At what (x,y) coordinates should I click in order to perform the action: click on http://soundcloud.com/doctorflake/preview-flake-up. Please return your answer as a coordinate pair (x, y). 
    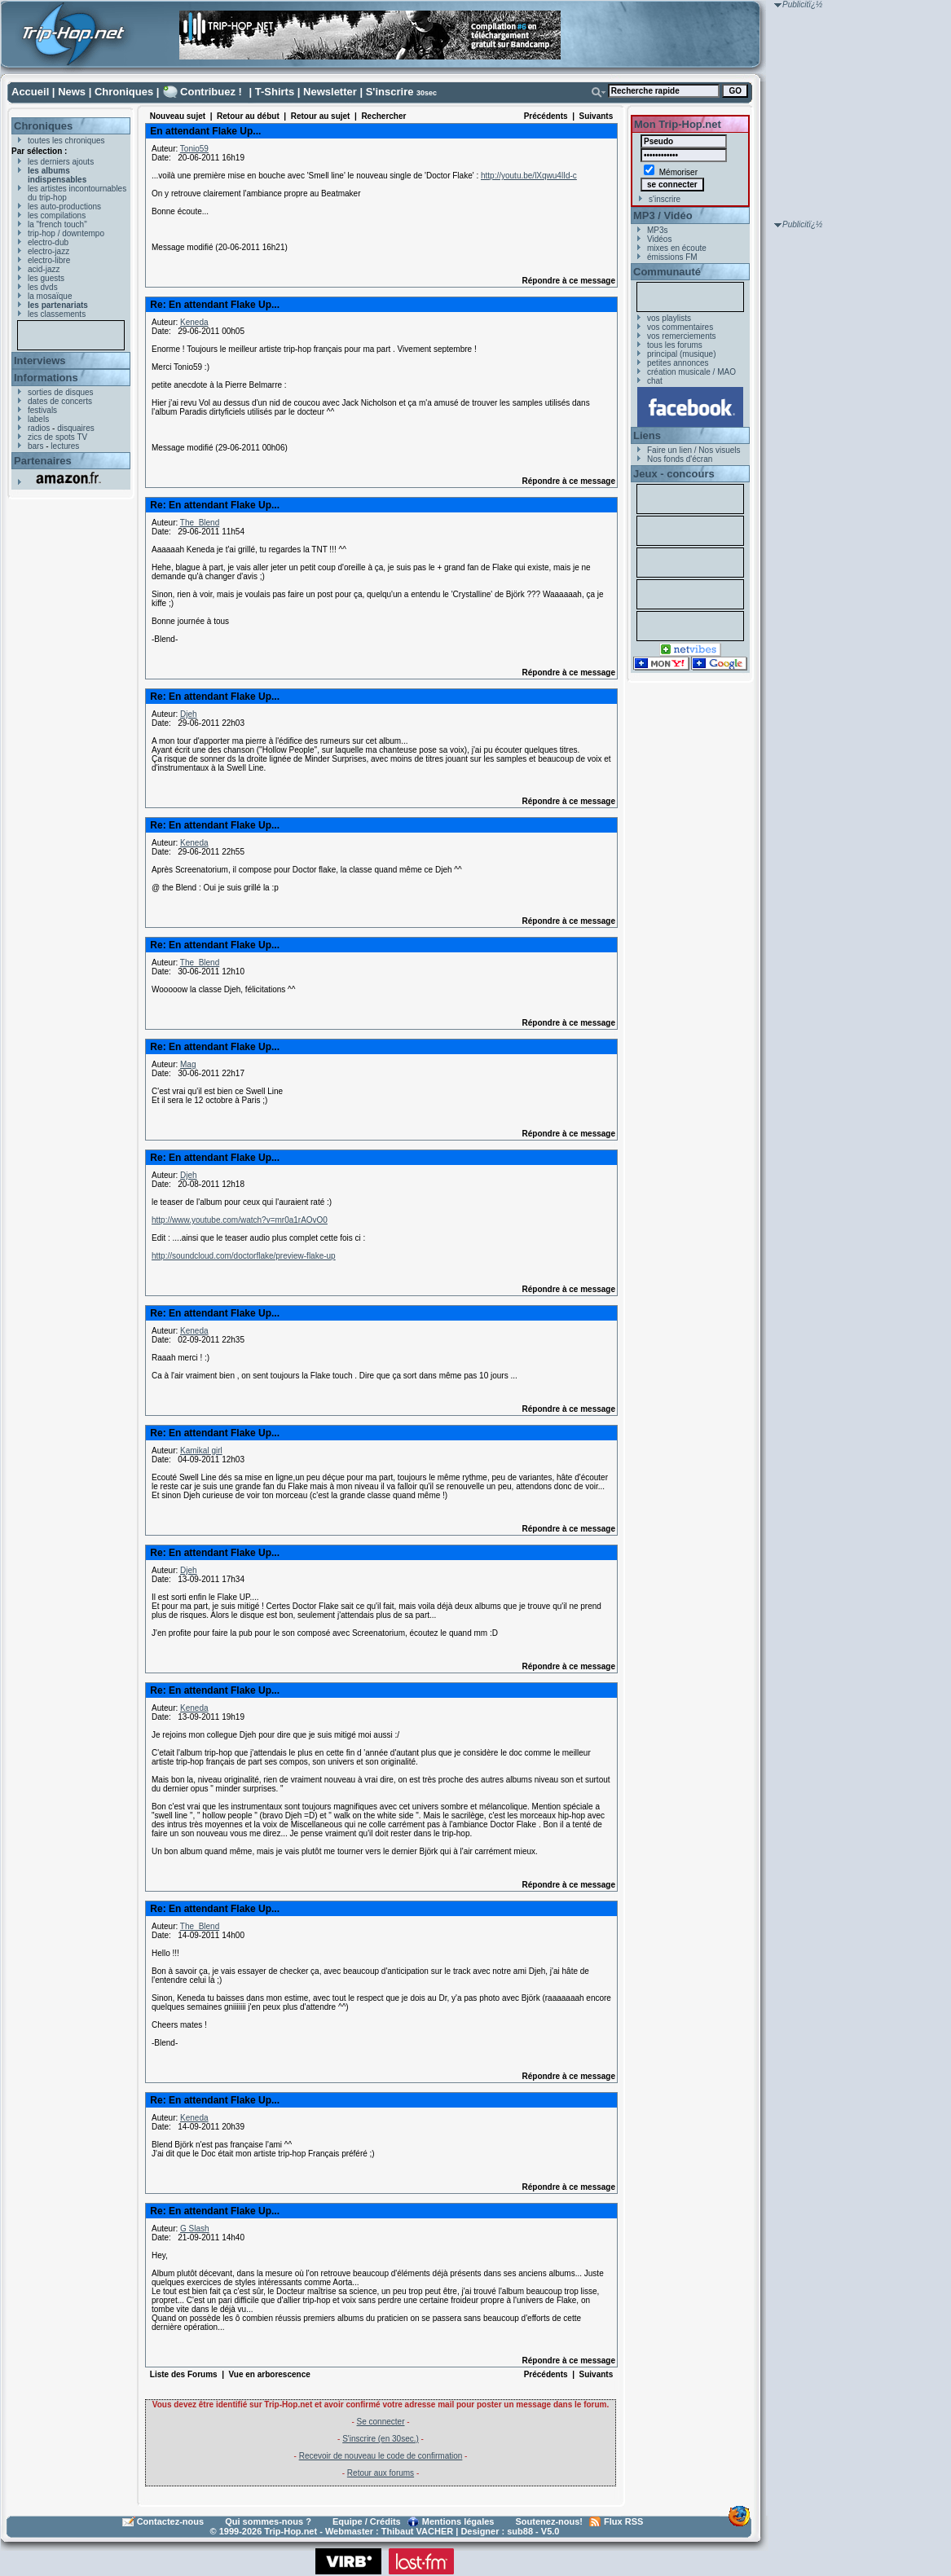
    Looking at the image, I should click on (244, 1255).